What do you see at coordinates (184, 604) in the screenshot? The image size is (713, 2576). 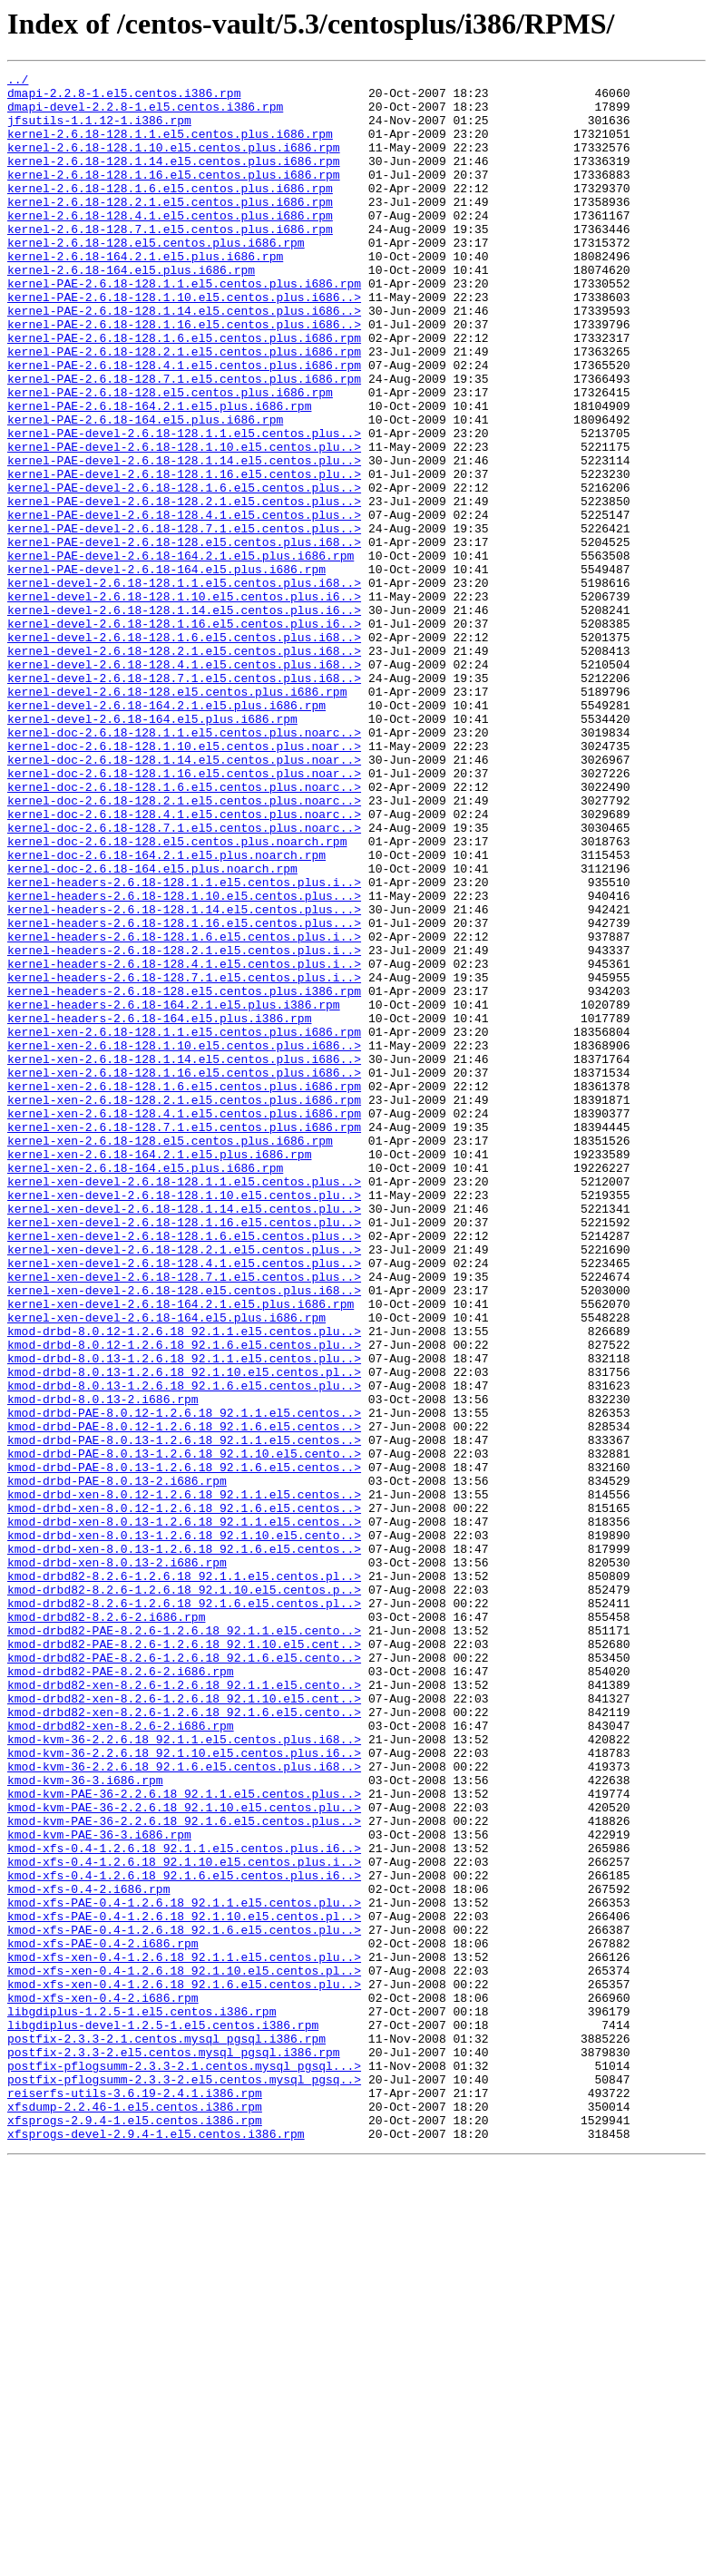 I see `kernel-PAE-devel-2.6.18-128.4.1.el5.centos.plus..>` at bounding box center [184, 604].